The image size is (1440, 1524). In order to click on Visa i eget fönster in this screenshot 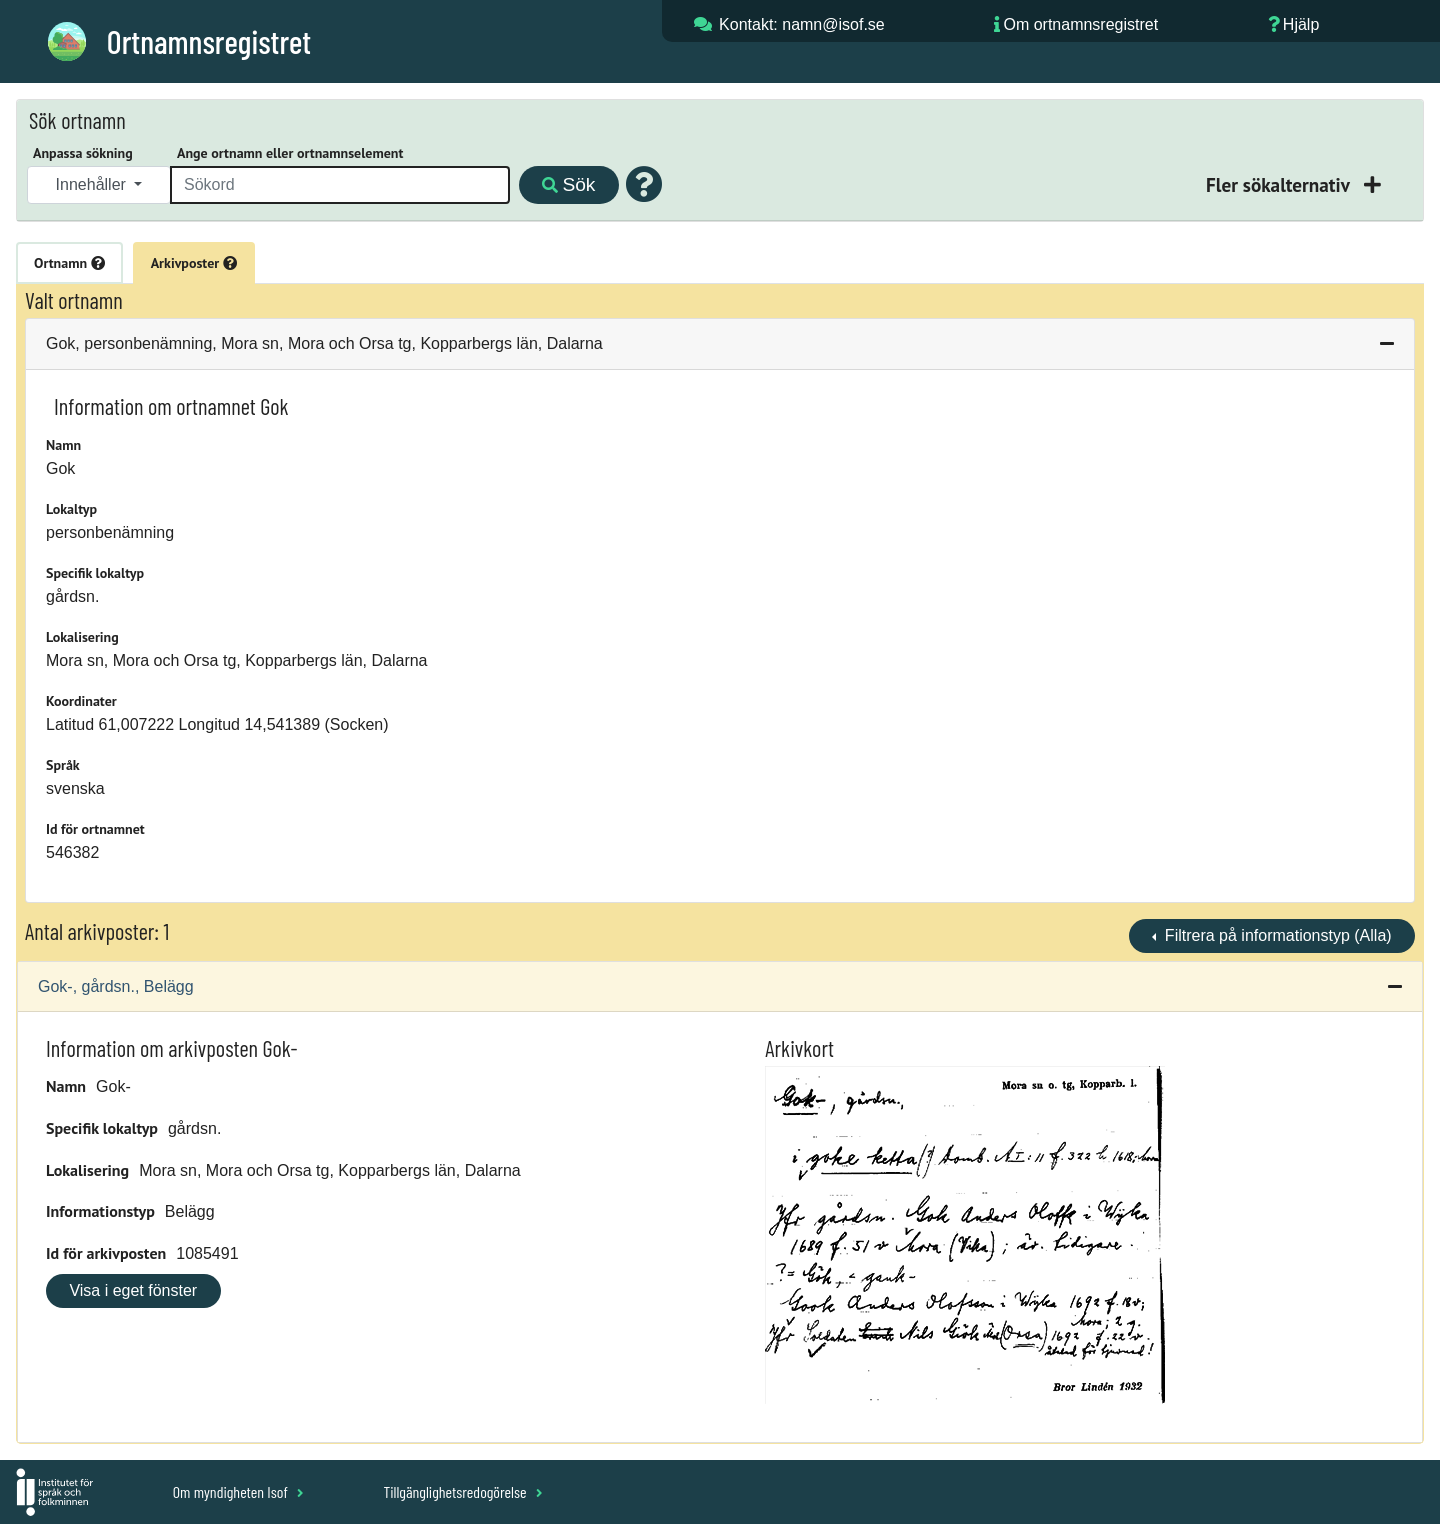, I will do `click(133, 1290)`.